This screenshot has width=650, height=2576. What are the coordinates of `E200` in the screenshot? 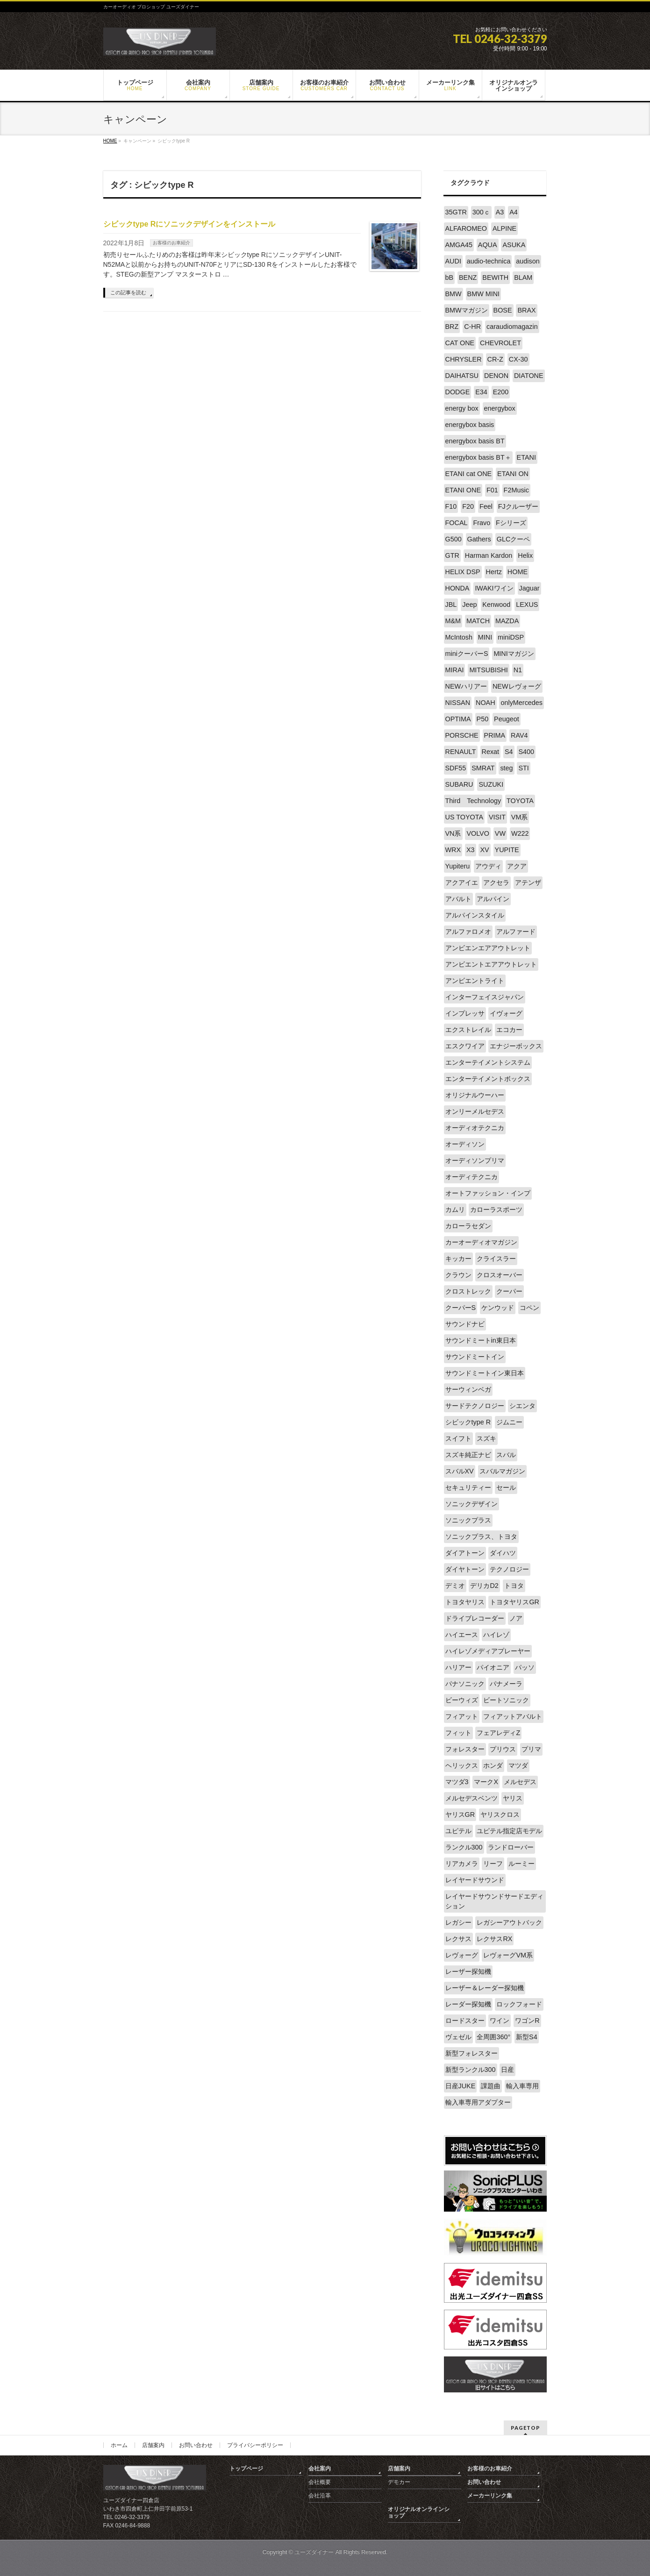 It's located at (501, 392).